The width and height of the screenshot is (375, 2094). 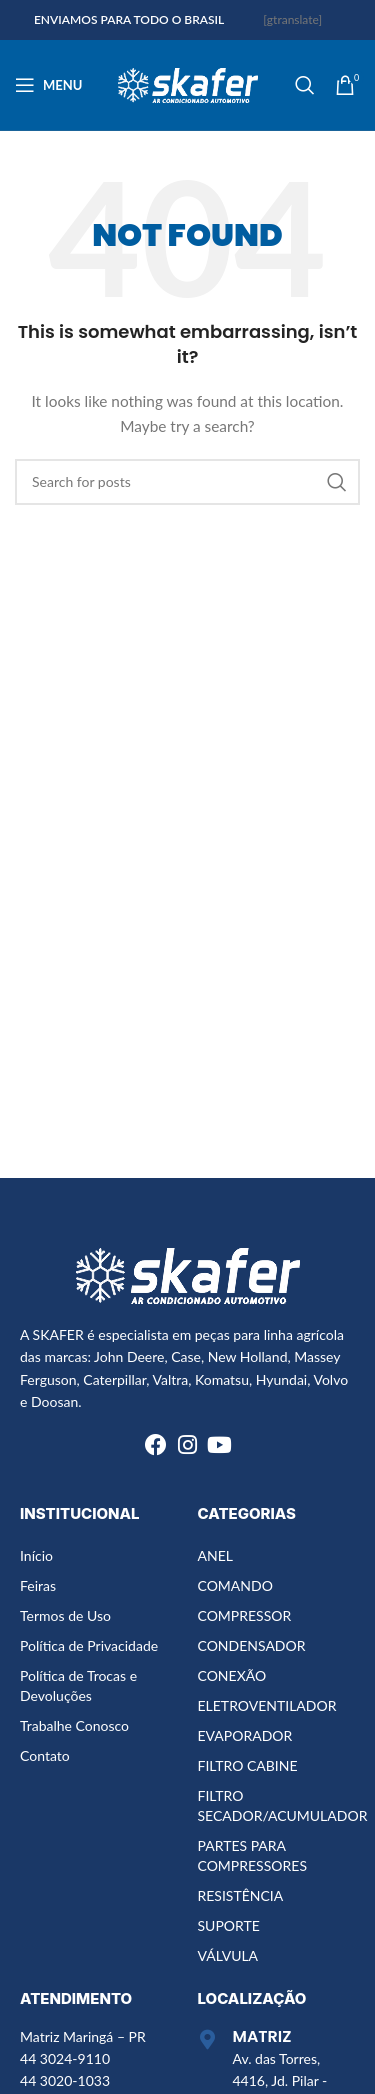 I want to click on Política de Trocas e Devoluções, so click(x=78, y=1685).